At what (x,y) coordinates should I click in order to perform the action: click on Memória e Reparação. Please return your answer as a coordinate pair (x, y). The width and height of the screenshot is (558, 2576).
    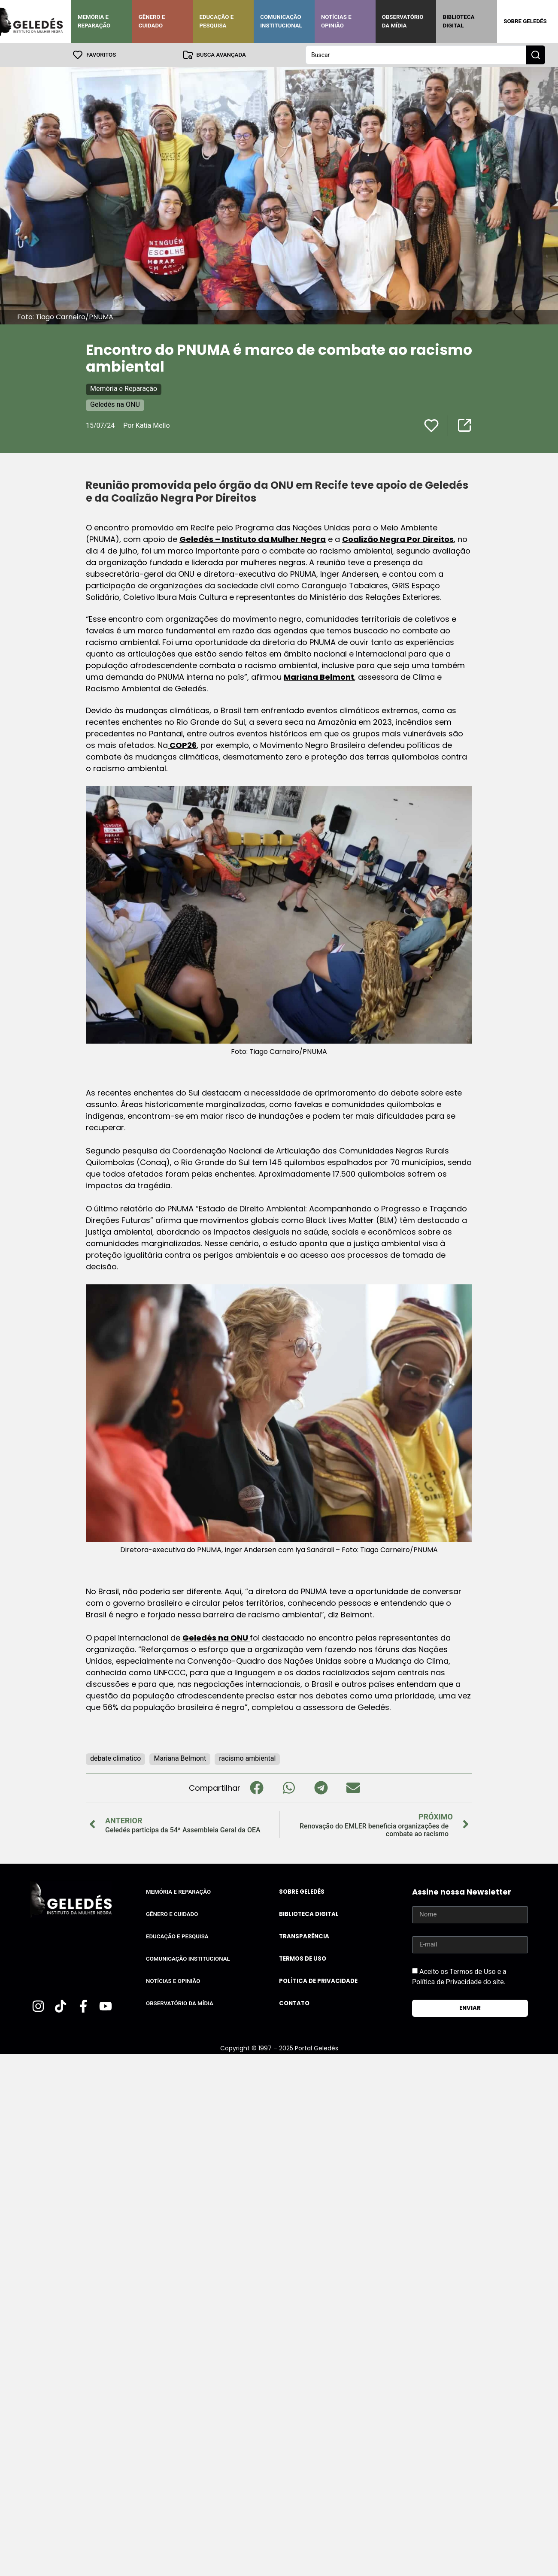
    Looking at the image, I should click on (94, 21).